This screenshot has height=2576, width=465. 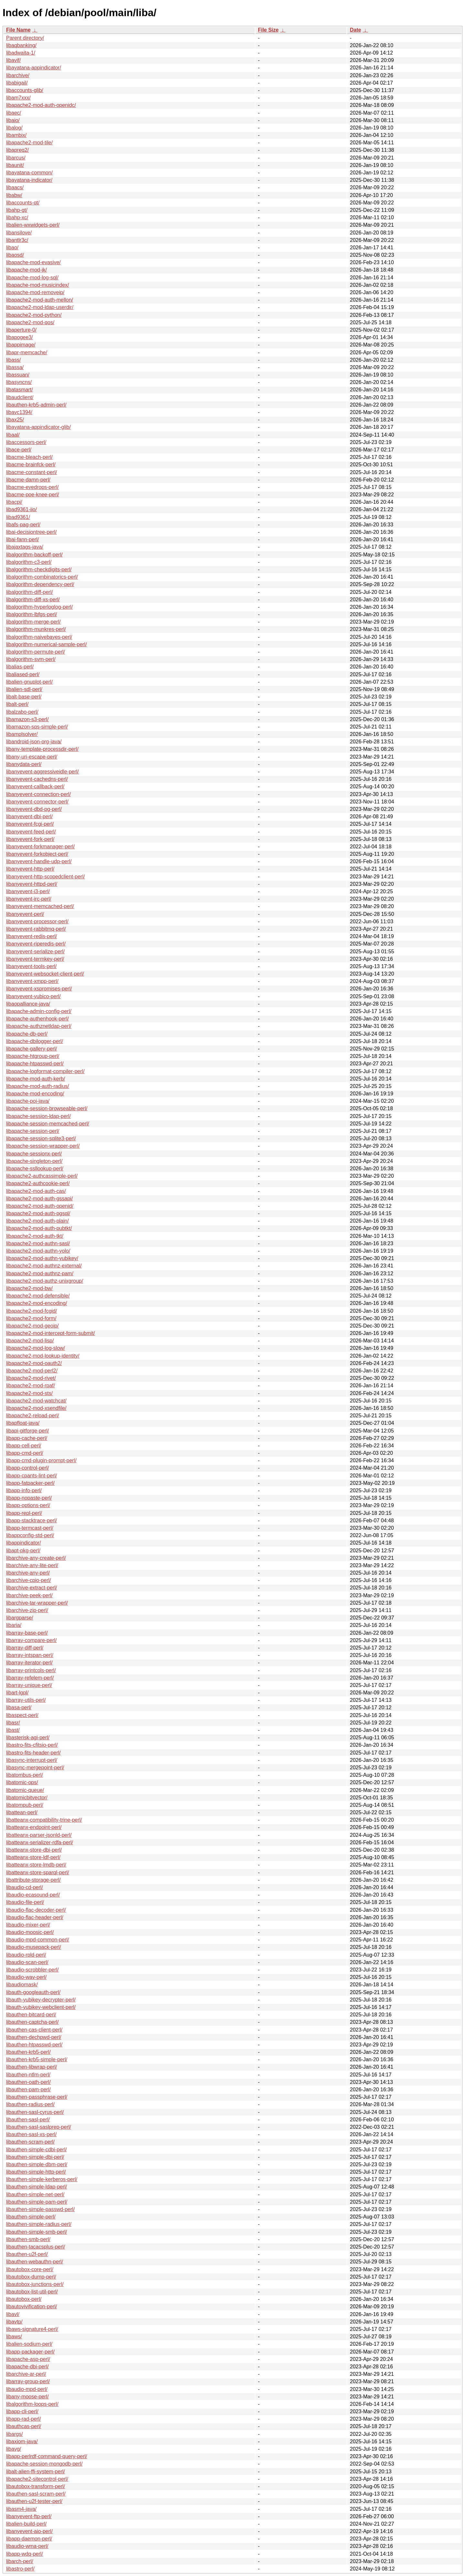 I want to click on libauthen-dechpwd-perl/, so click(x=33, y=2037).